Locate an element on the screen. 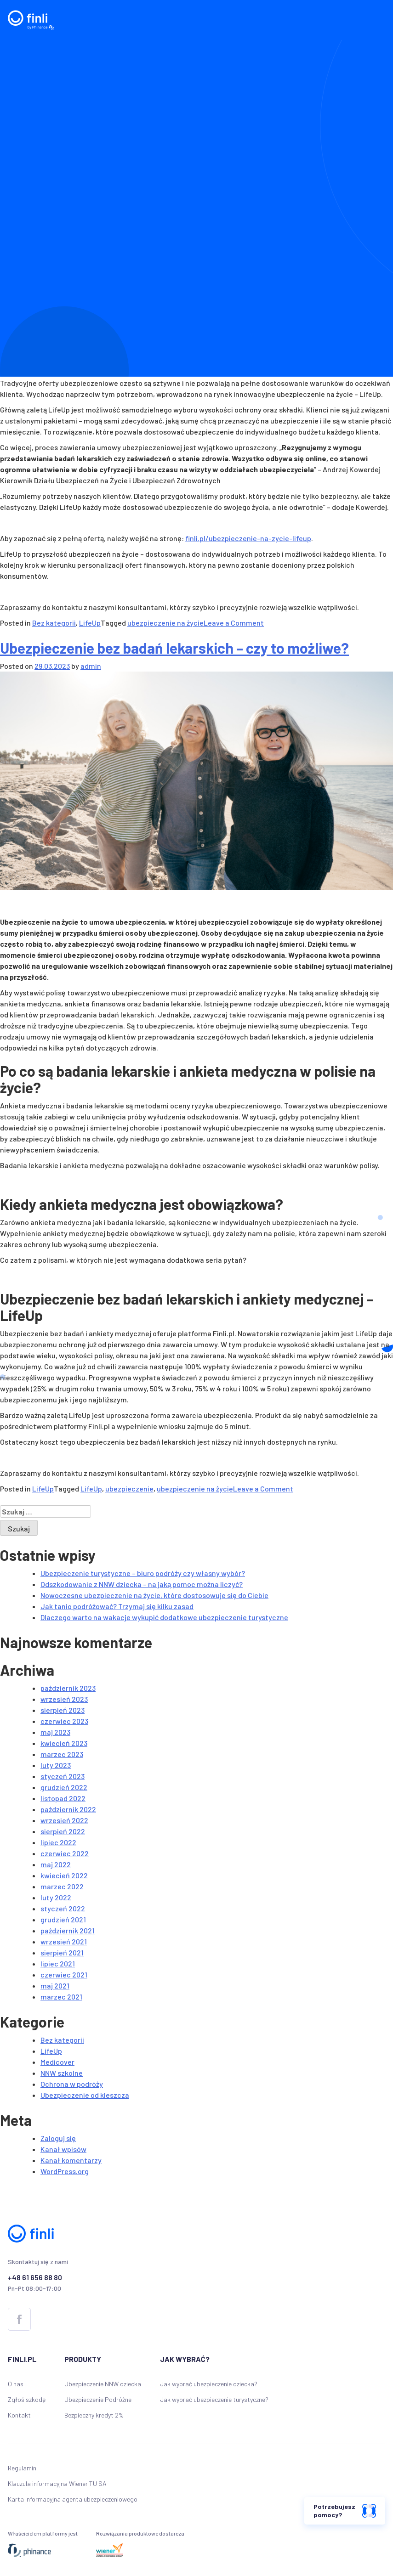 This screenshot has width=393, height=2576. Ubezpieczenie bez badań lekarskich – czy to możliwe? is located at coordinates (174, 647).